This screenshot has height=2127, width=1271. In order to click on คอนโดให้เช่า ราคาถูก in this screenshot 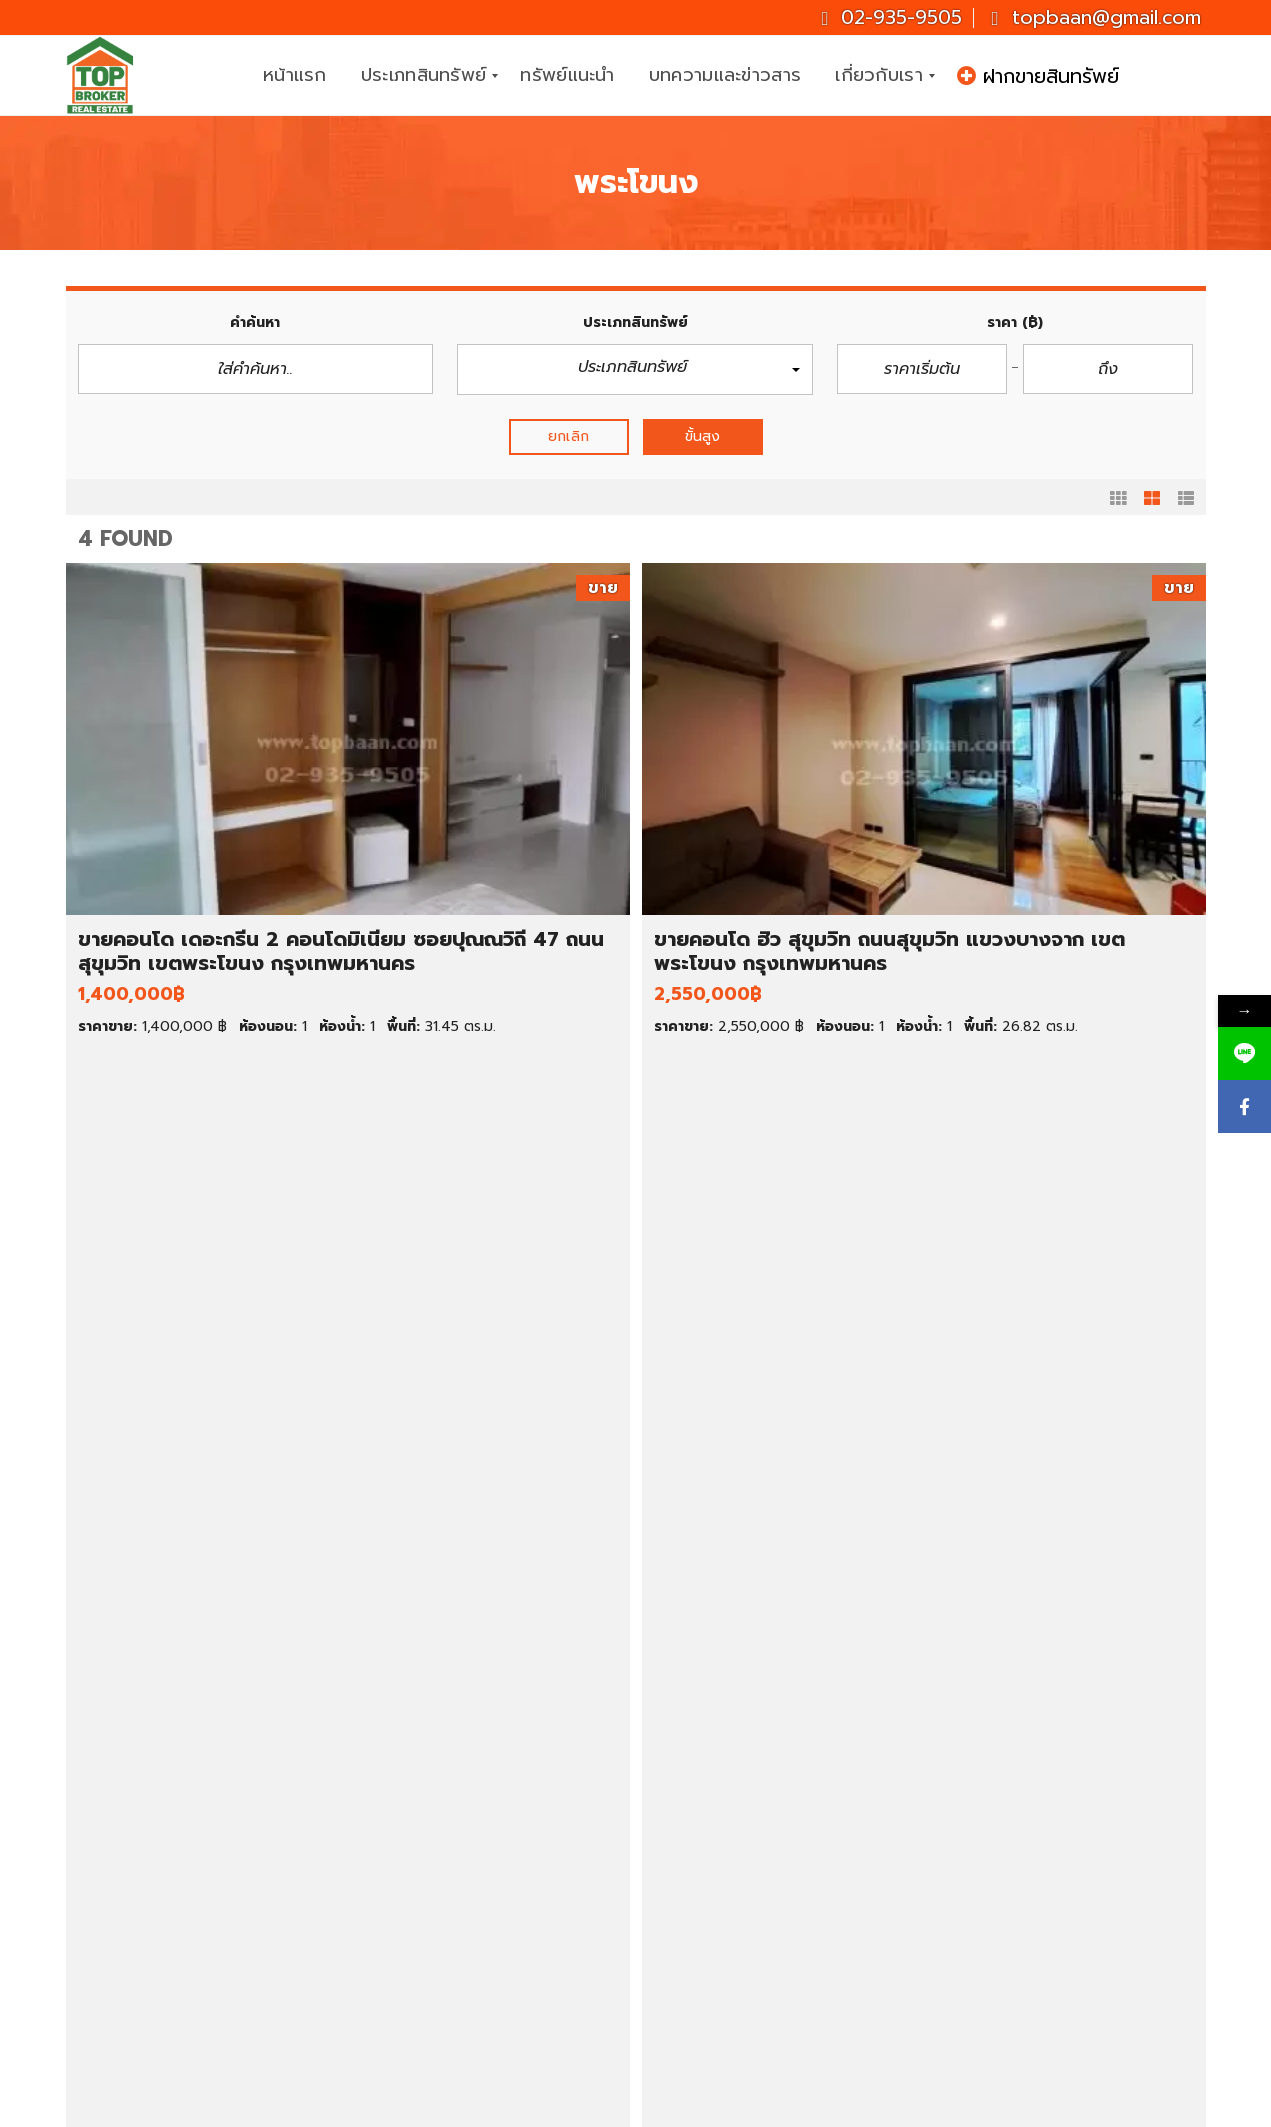, I will do `click(762, 1799)`.